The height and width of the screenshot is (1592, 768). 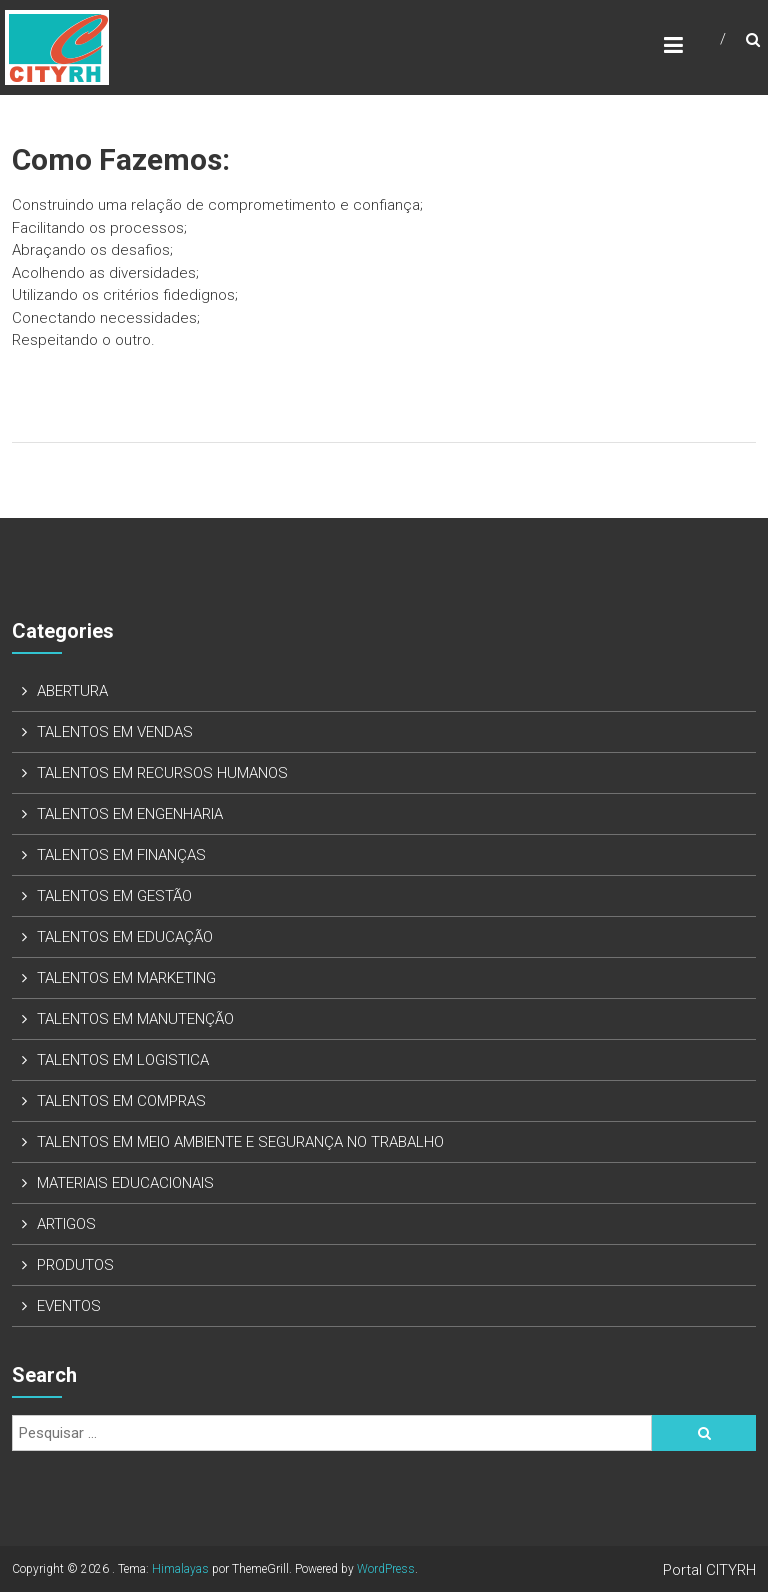 What do you see at coordinates (386, 1569) in the screenshot?
I see `WordPress` at bounding box center [386, 1569].